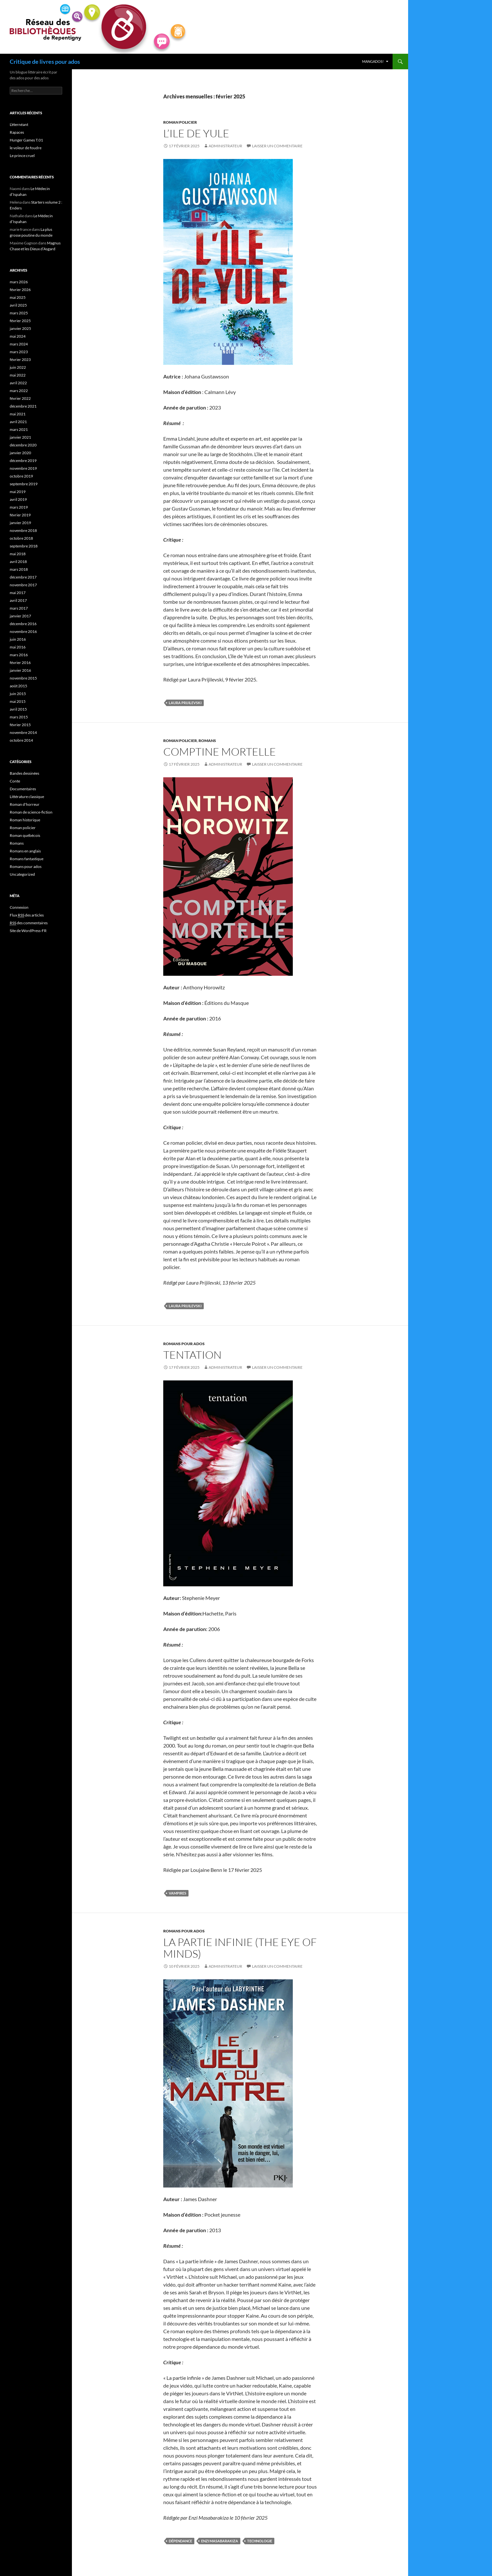 The width and height of the screenshot is (492, 2576). Describe the element at coordinates (184, 1343) in the screenshot. I see `Romans pour ados` at that location.